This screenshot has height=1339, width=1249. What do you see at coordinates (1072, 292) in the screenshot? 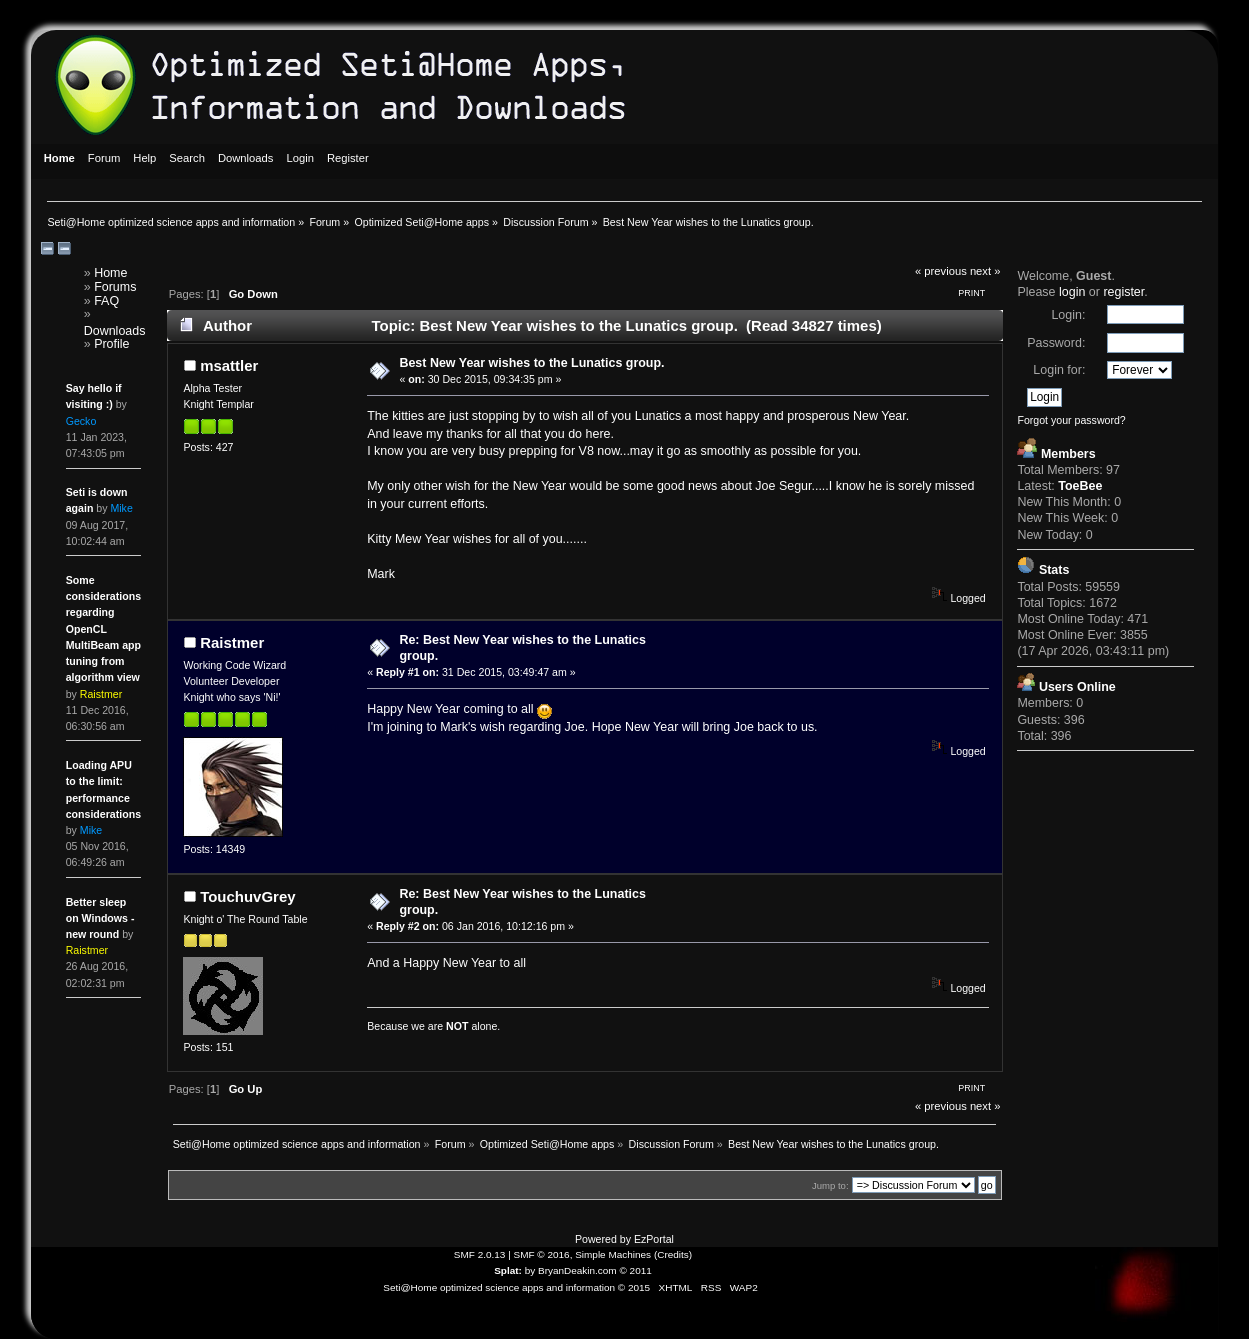
I see `login` at bounding box center [1072, 292].